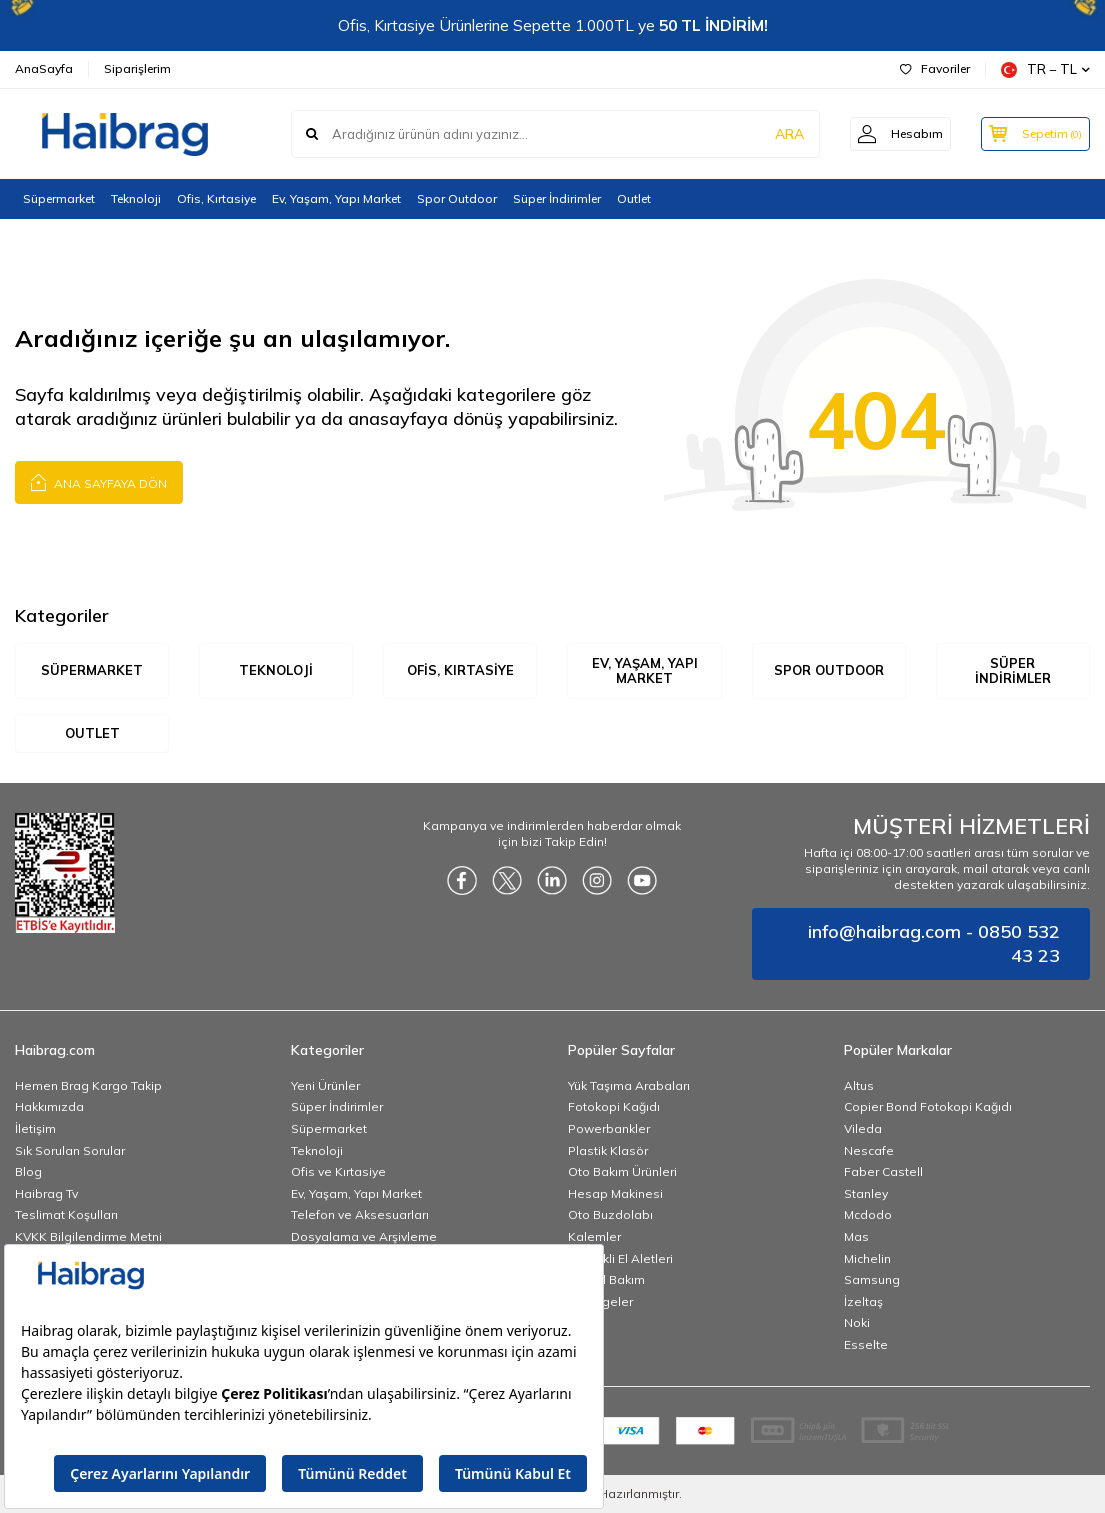 The height and width of the screenshot is (1513, 1105). Describe the element at coordinates (863, 1301) in the screenshot. I see `İzeltaş` at that location.